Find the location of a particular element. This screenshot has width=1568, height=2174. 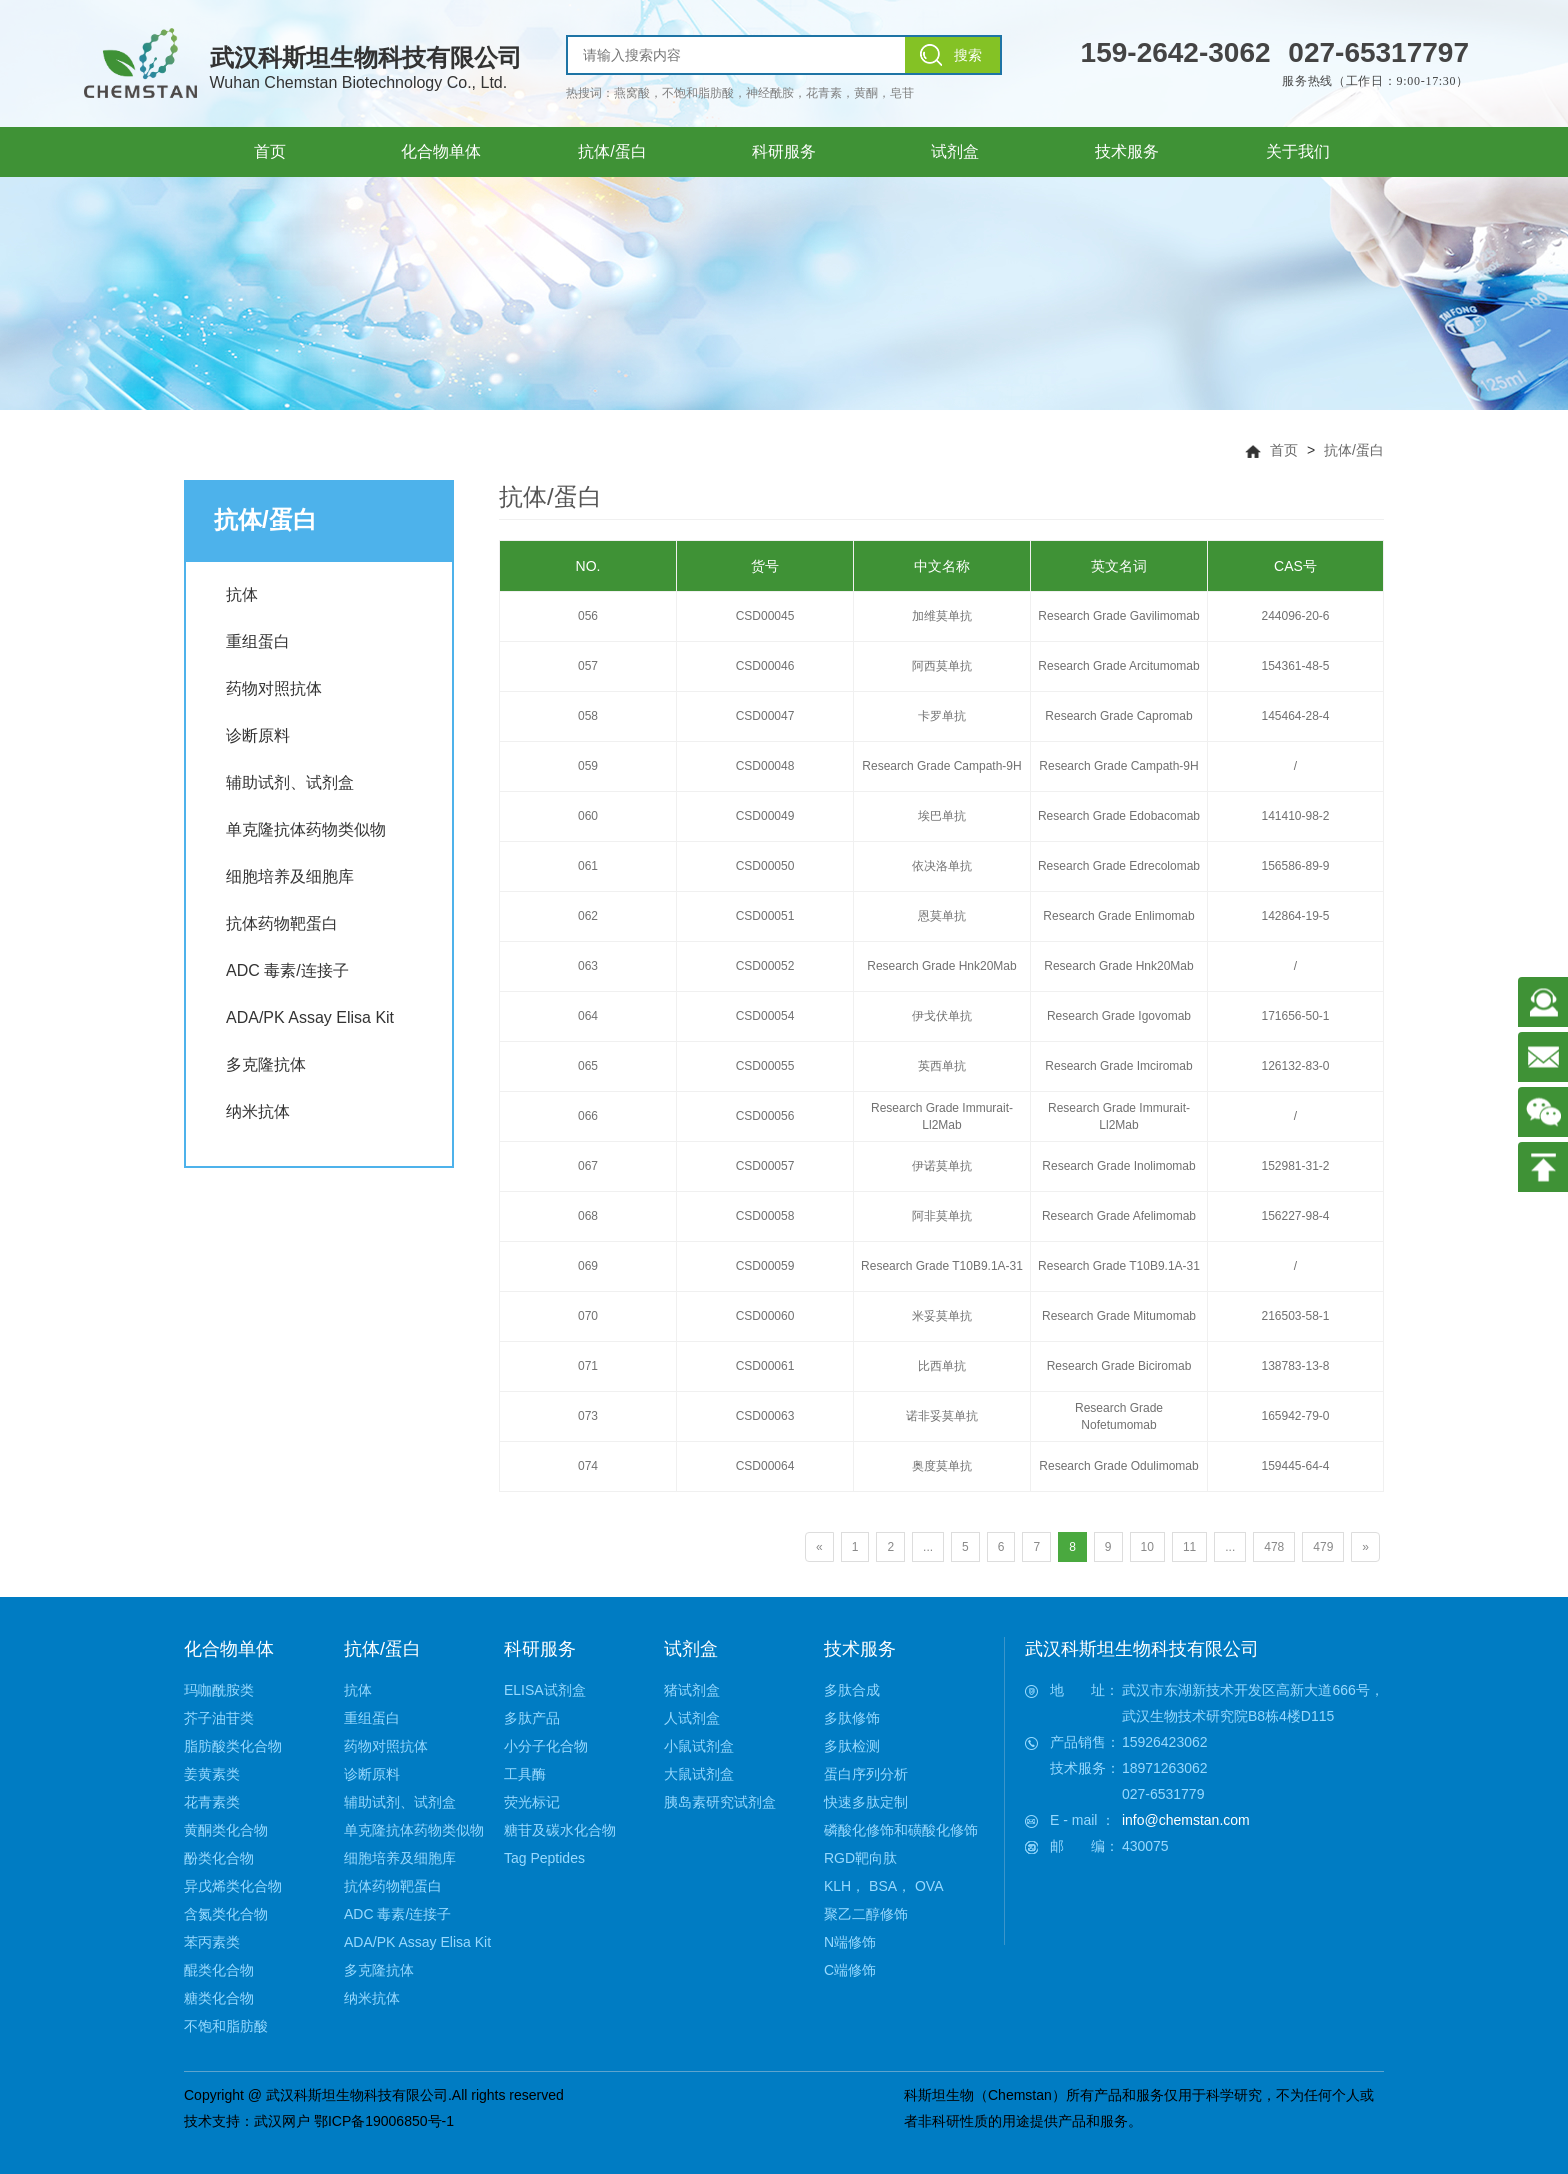

Research Grade Nofetumomab is located at coordinates (1119, 1416).